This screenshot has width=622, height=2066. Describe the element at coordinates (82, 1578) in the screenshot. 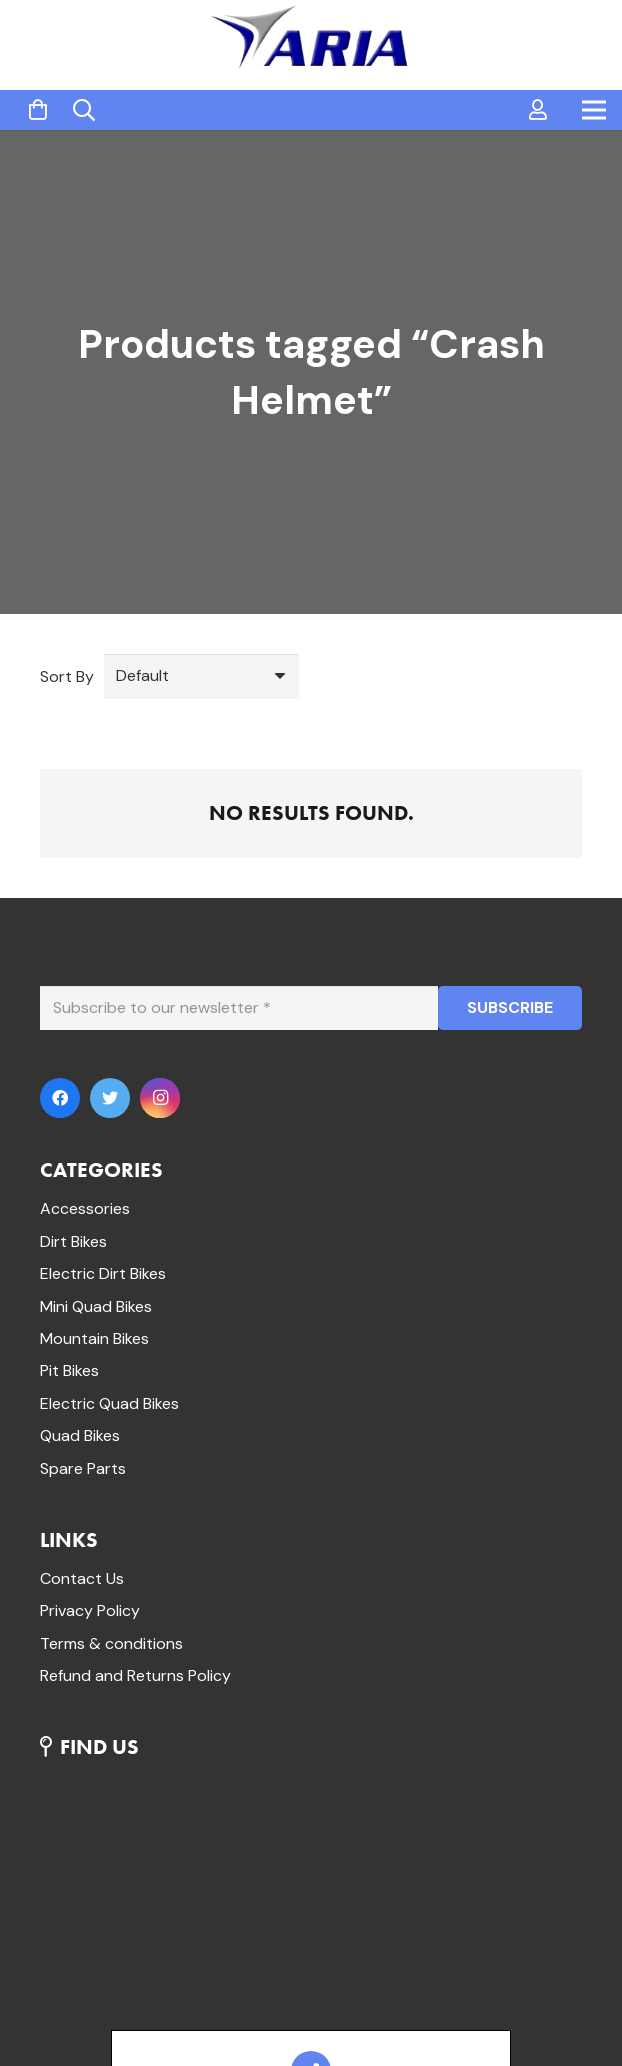

I see `Contact Us` at that location.